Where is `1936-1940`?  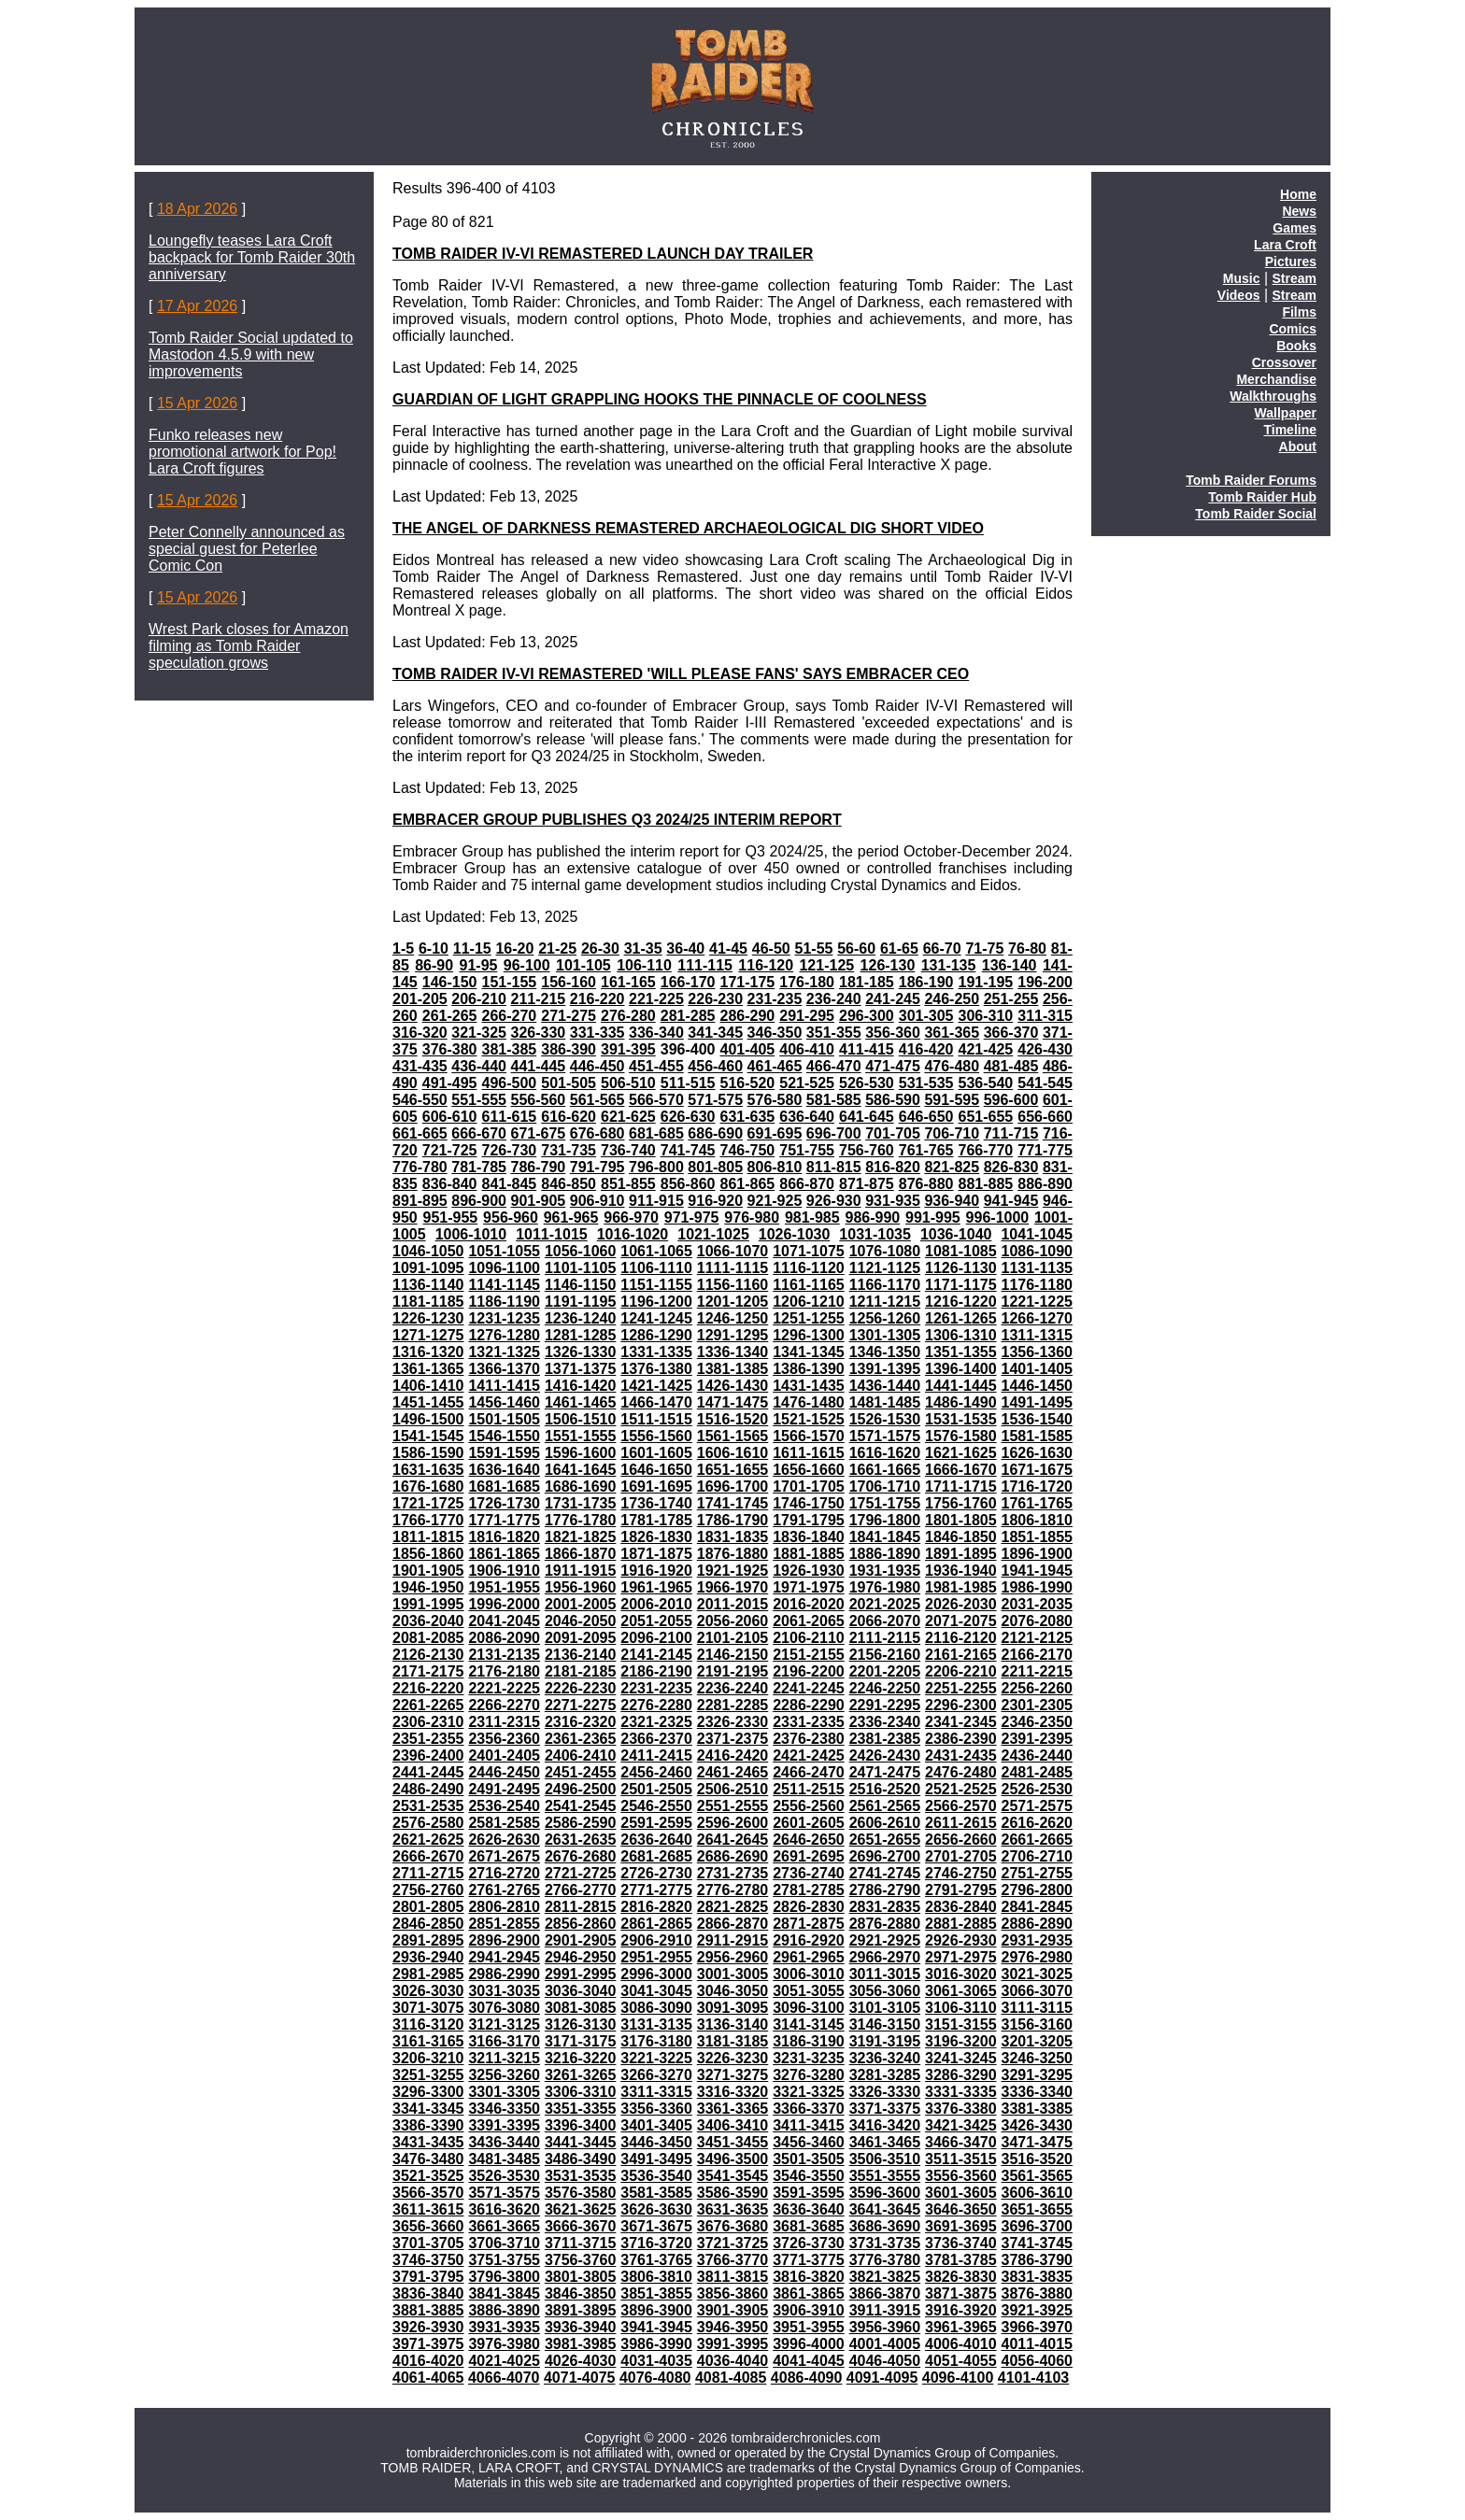 1936-1940 is located at coordinates (961, 1571).